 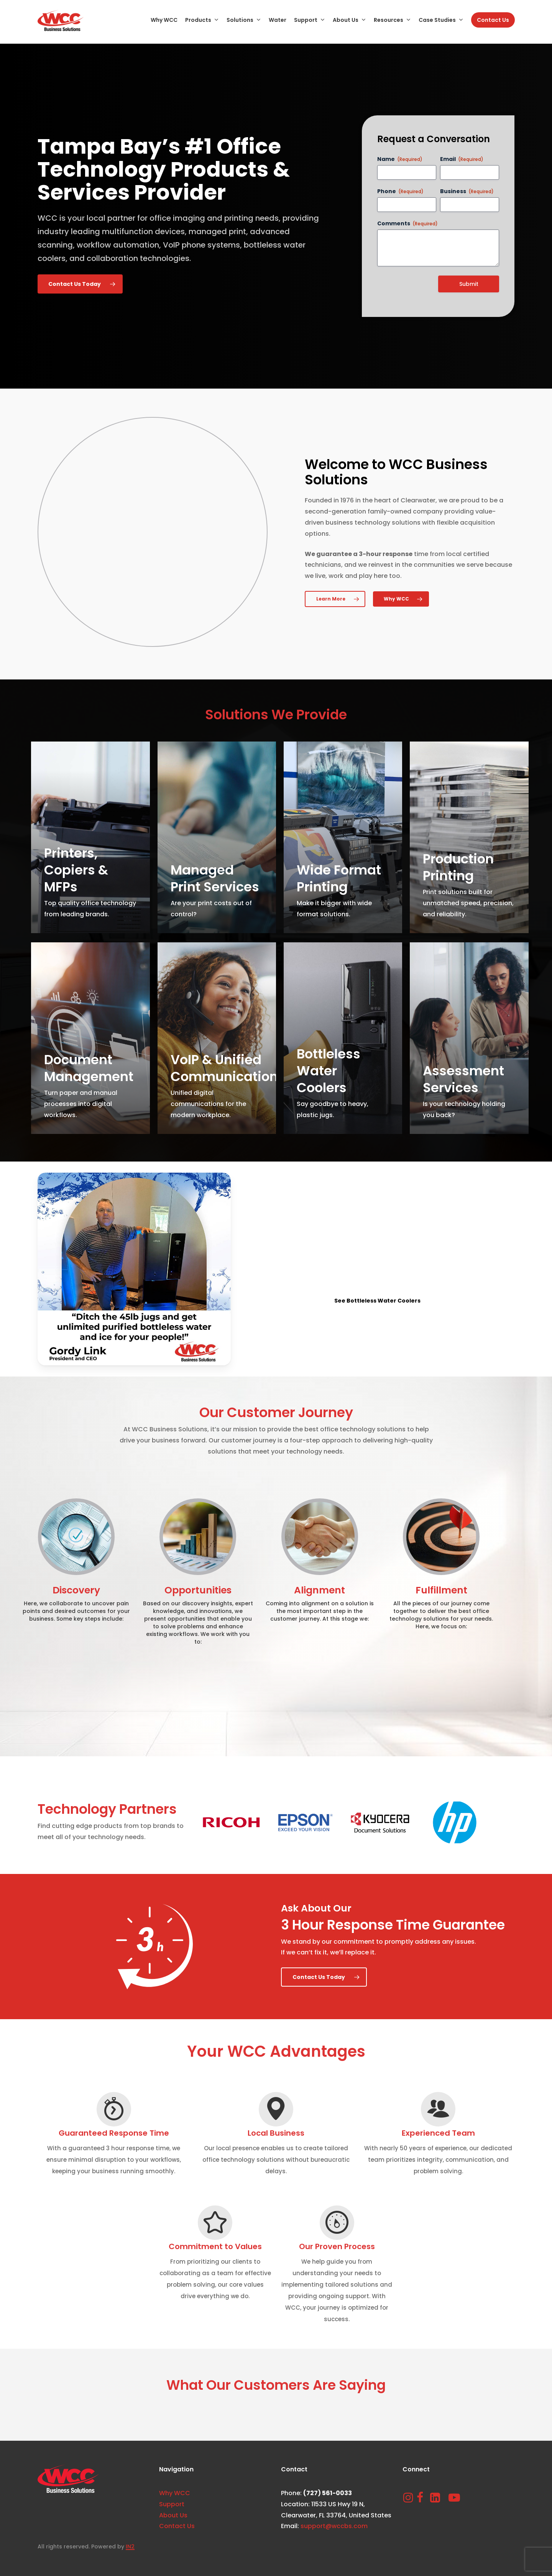 What do you see at coordinates (130, 2546) in the screenshot?
I see `IN2` at bounding box center [130, 2546].